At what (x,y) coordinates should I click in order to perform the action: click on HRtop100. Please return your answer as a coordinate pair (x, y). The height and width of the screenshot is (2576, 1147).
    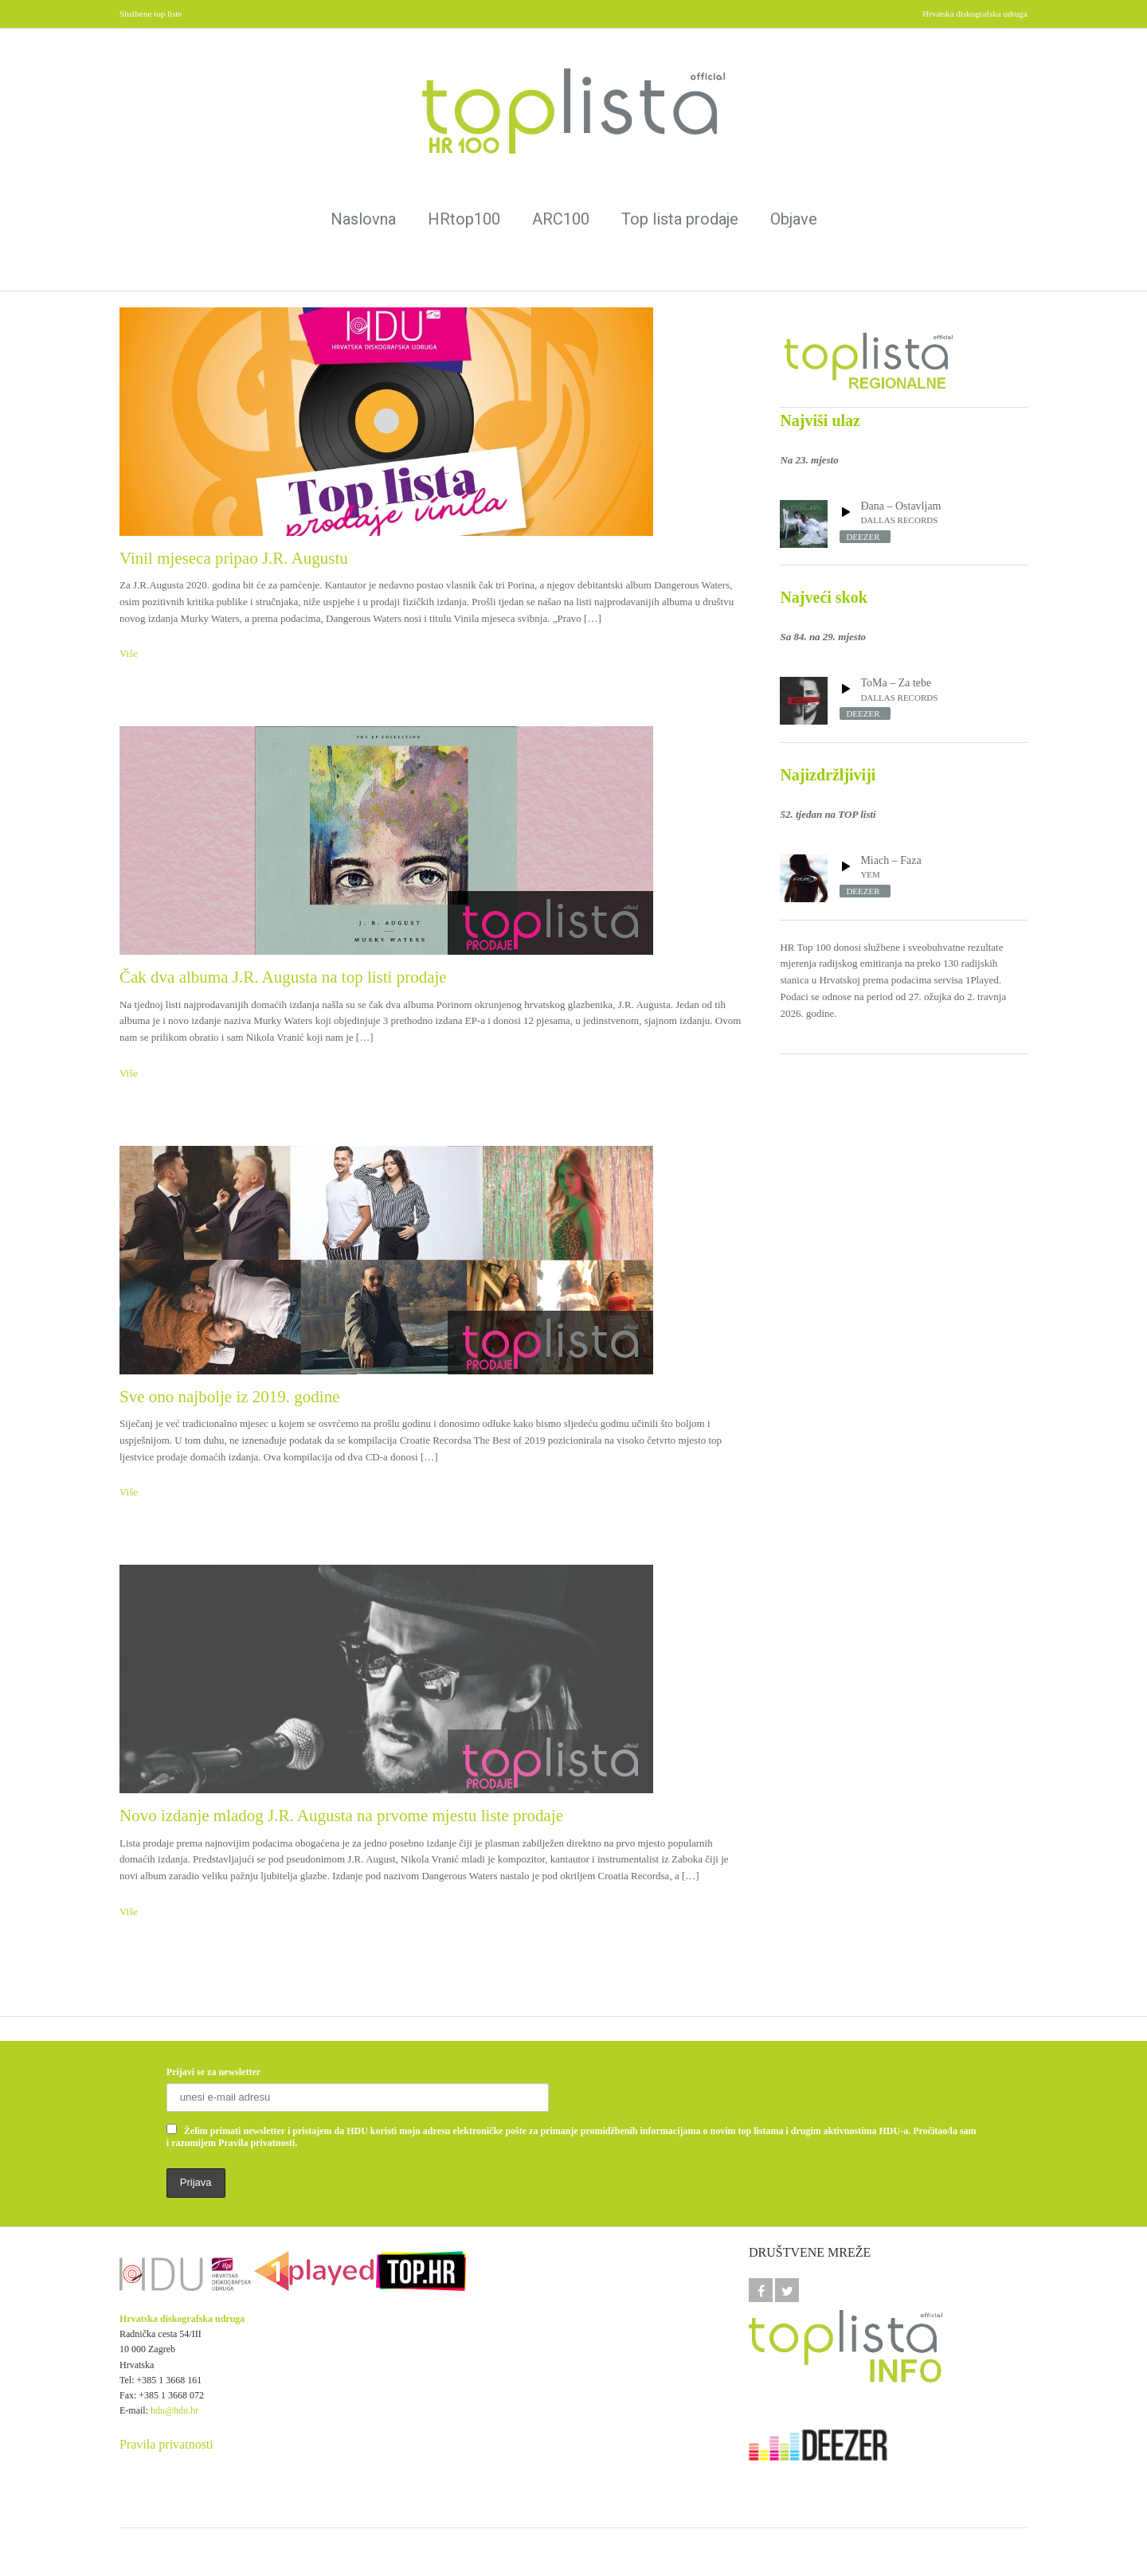
    Looking at the image, I should click on (464, 219).